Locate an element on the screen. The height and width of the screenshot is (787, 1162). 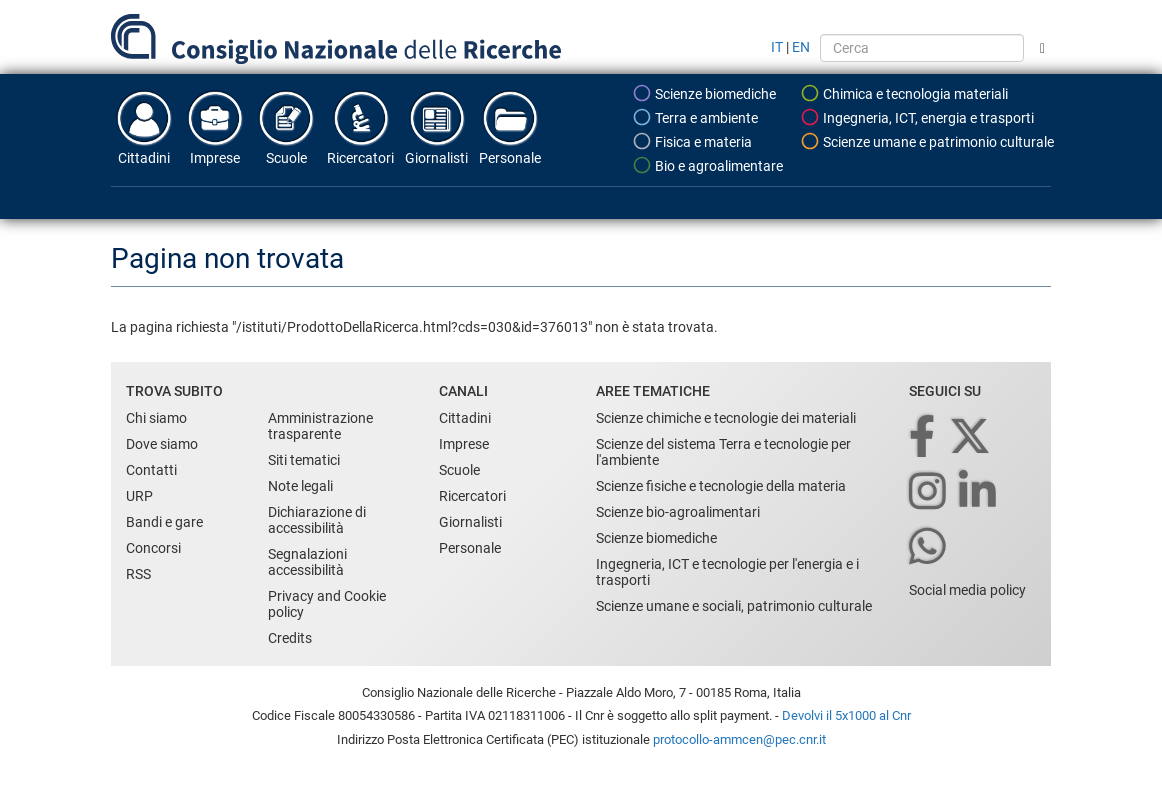
Chimica e tecnologia materiali is located at coordinates (904, 93).